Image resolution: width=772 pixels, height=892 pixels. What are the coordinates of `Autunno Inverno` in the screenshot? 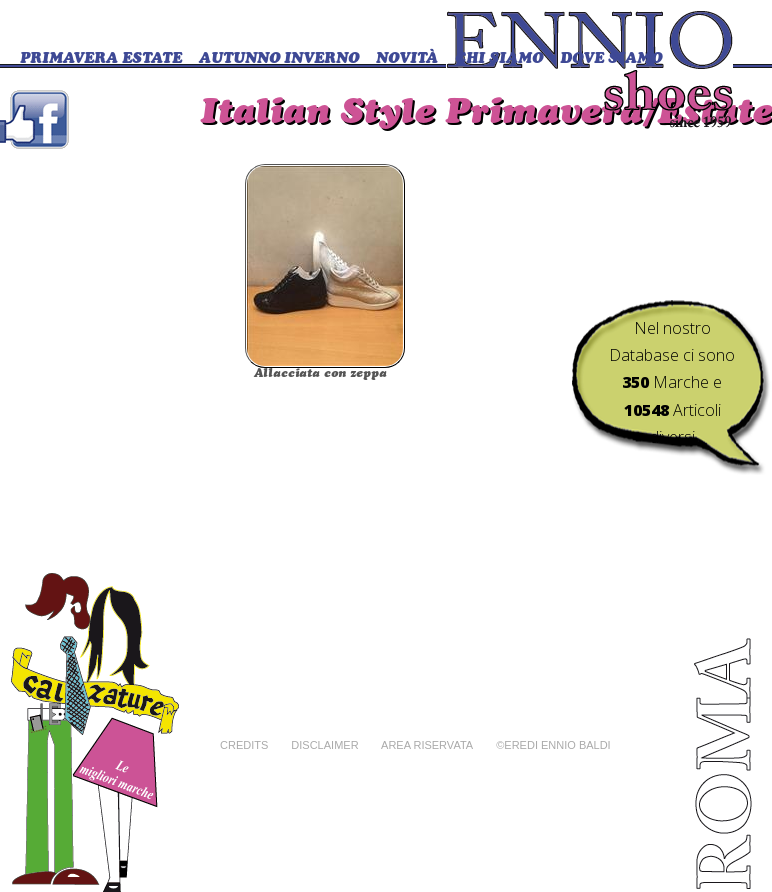 It's located at (279, 59).